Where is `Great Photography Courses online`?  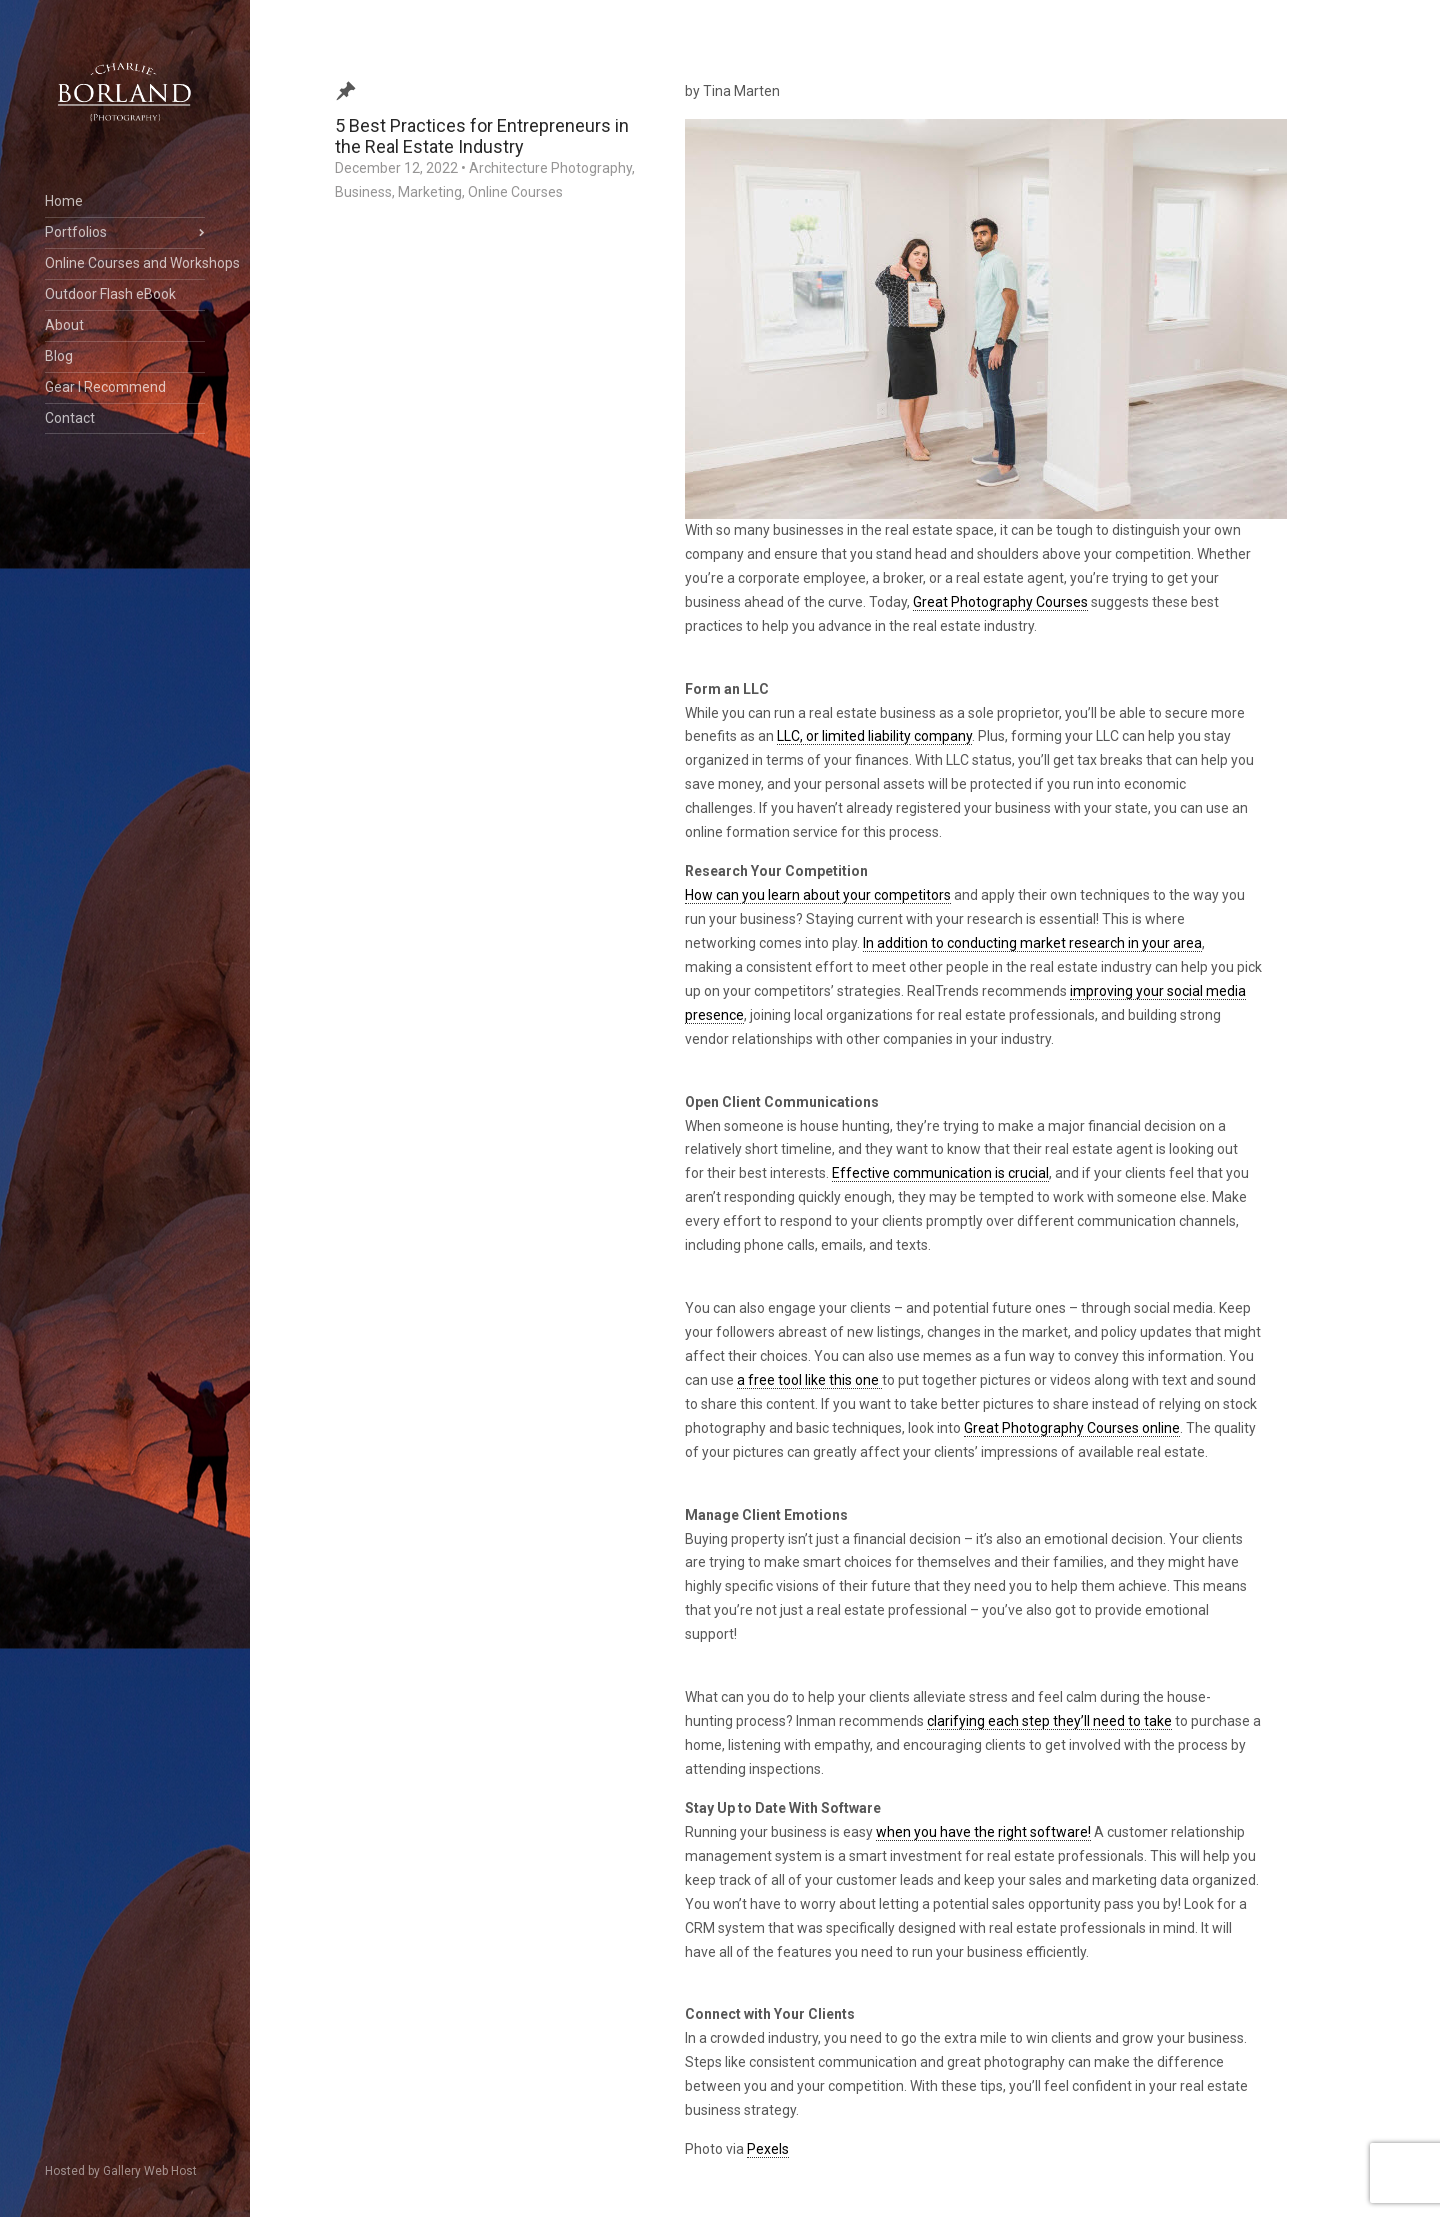 Great Photography Courses online is located at coordinates (1072, 1428).